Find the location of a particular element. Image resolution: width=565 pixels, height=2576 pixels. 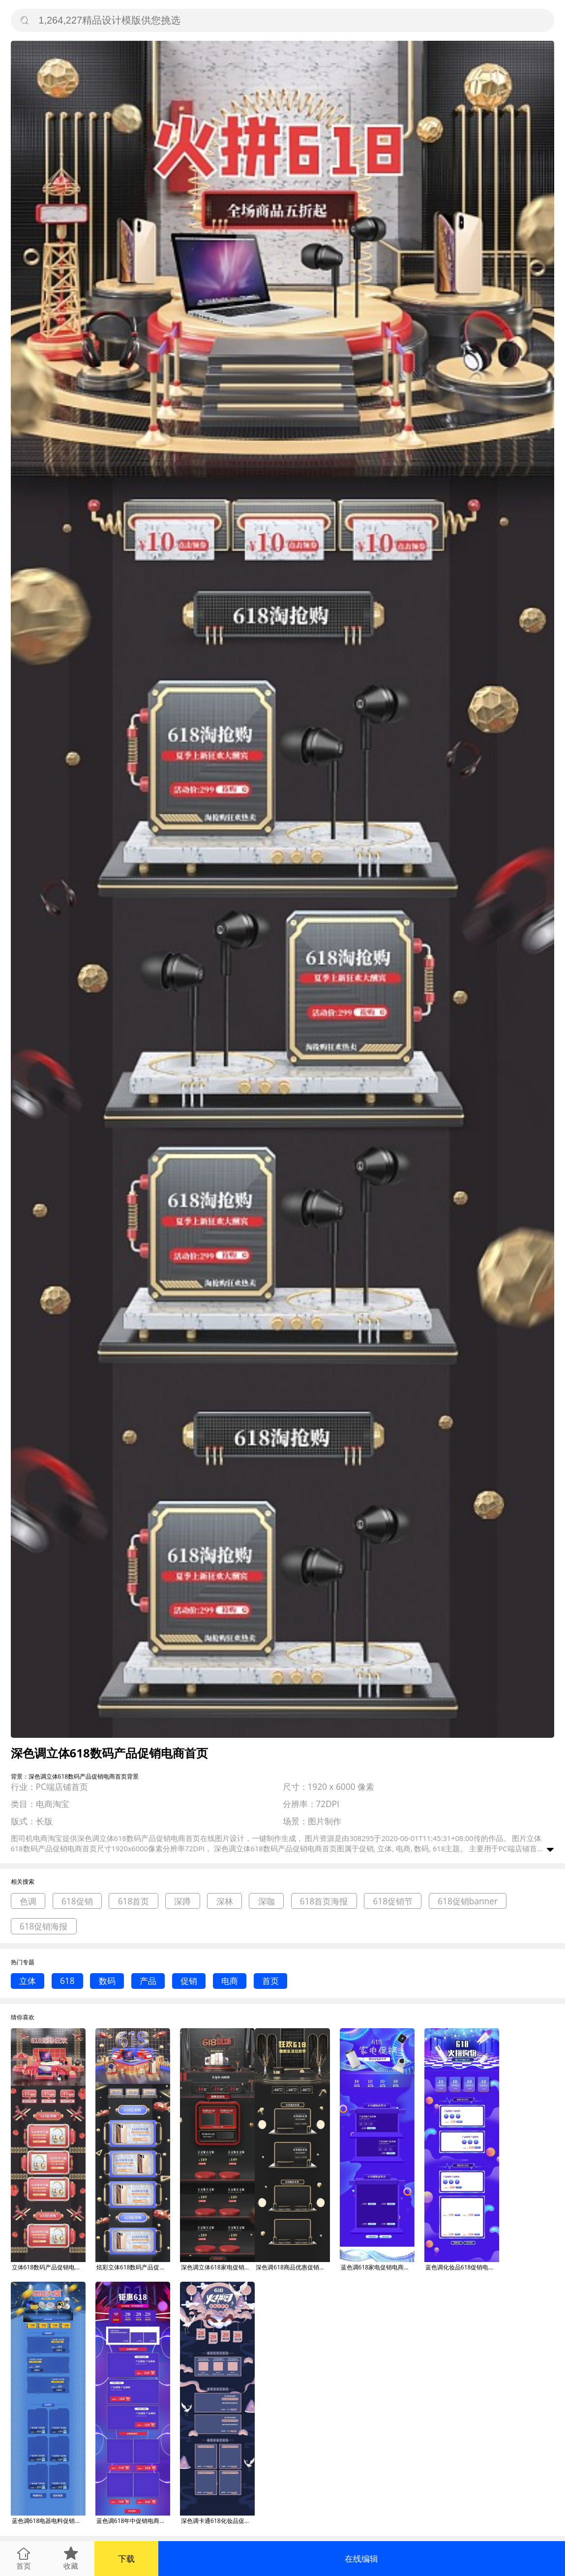

618促销banner is located at coordinates (468, 1901).